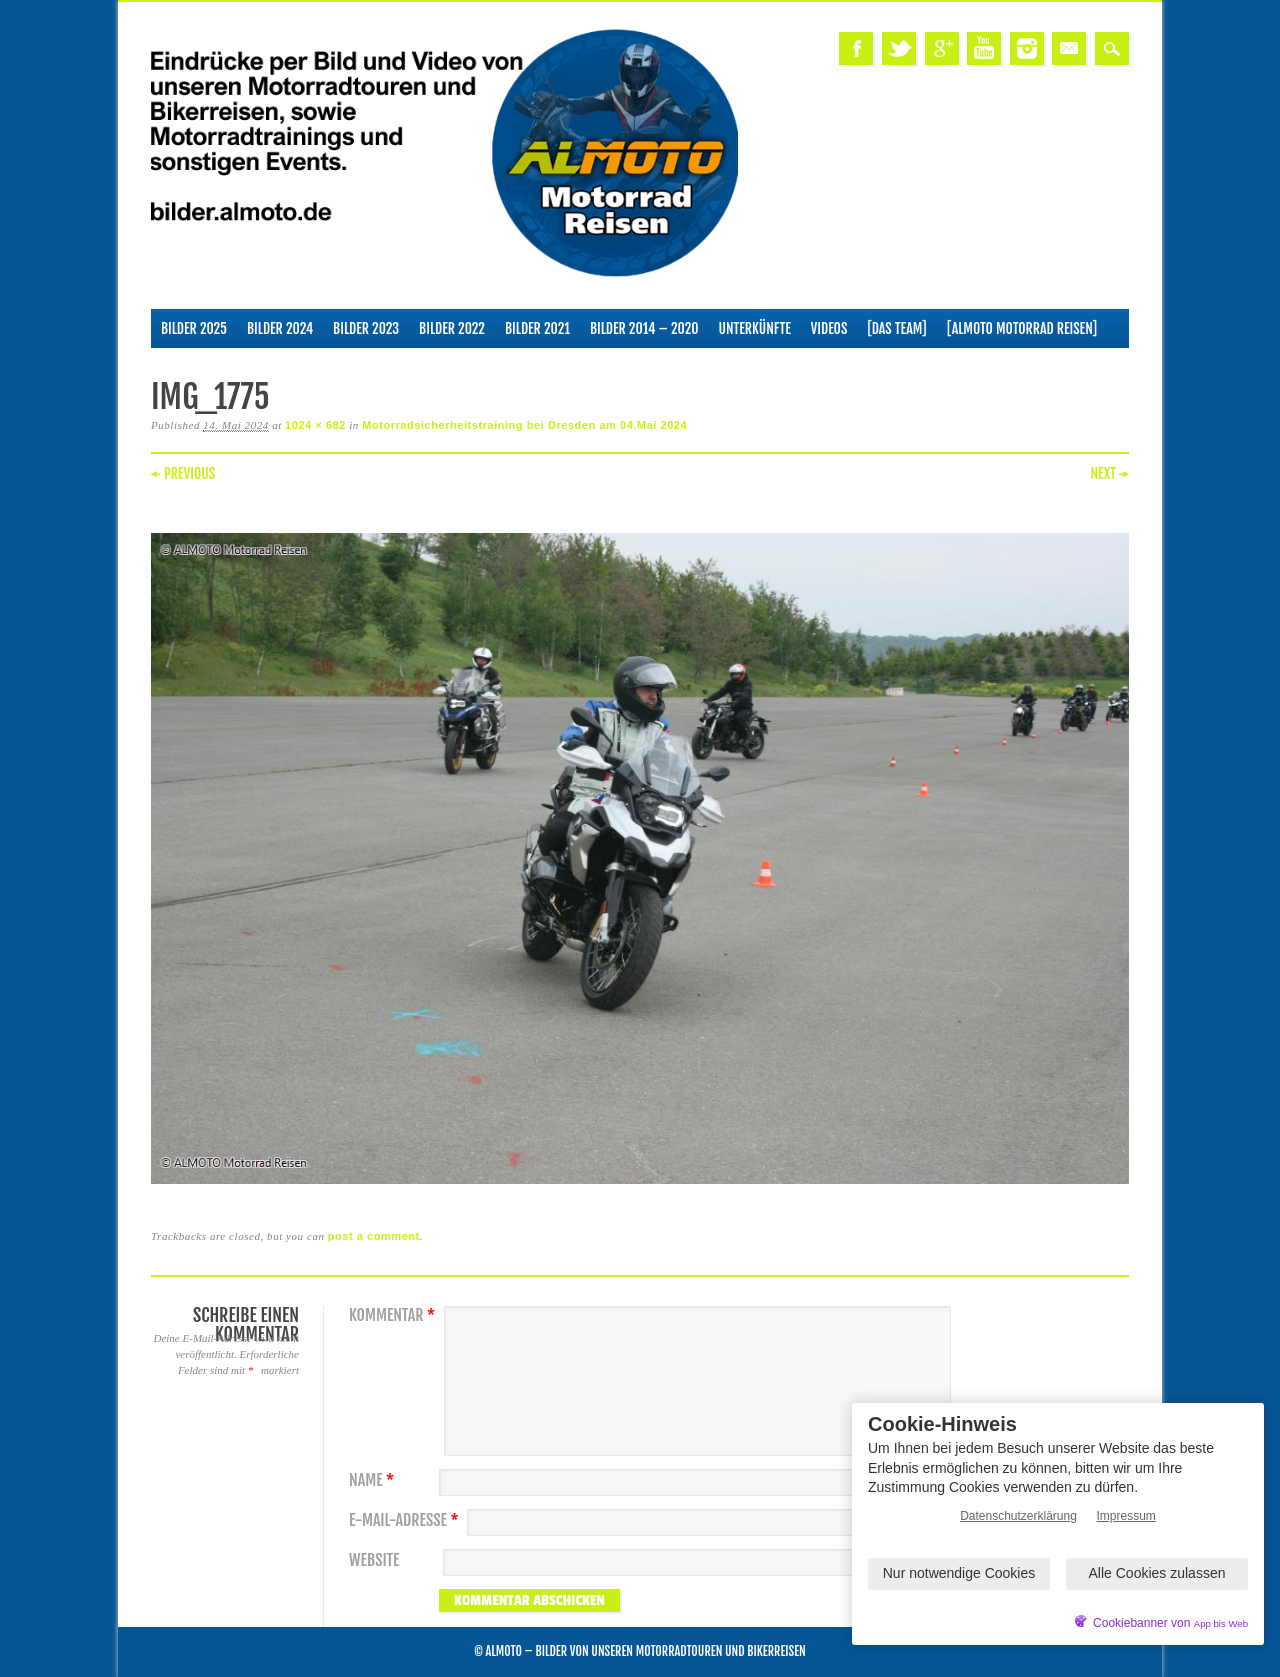  Describe the element at coordinates (1022, 328) in the screenshot. I see `[ALMOTO Motorrad Reisen]` at that location.